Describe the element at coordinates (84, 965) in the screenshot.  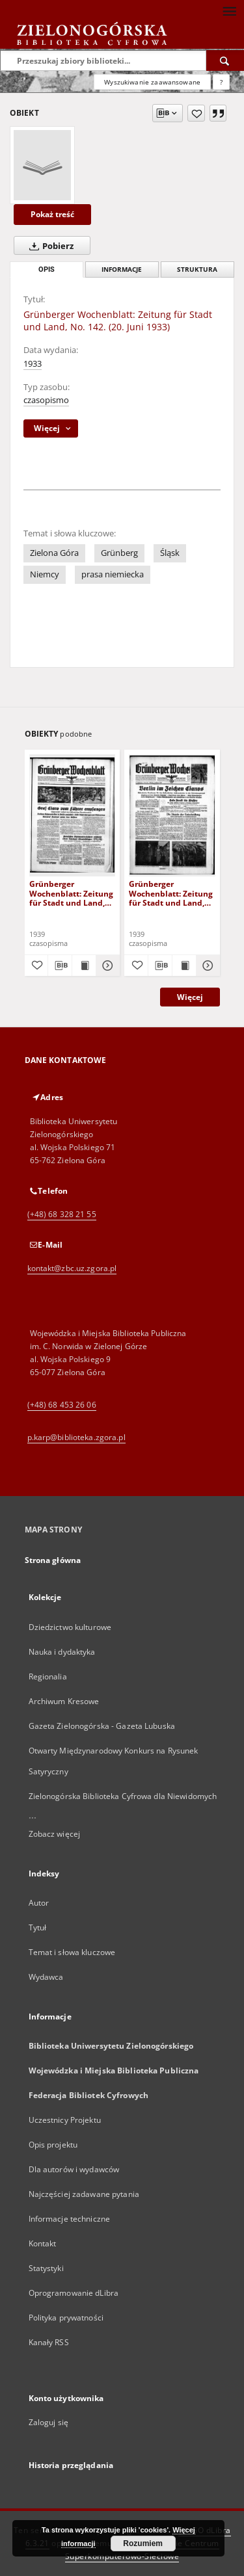
I see `[Wyświetl treść publikacji Grünberger Wochenblatt: Zeitung für Stadt und Land, No. 116. ( 22. Mai 1939)]` at that location.